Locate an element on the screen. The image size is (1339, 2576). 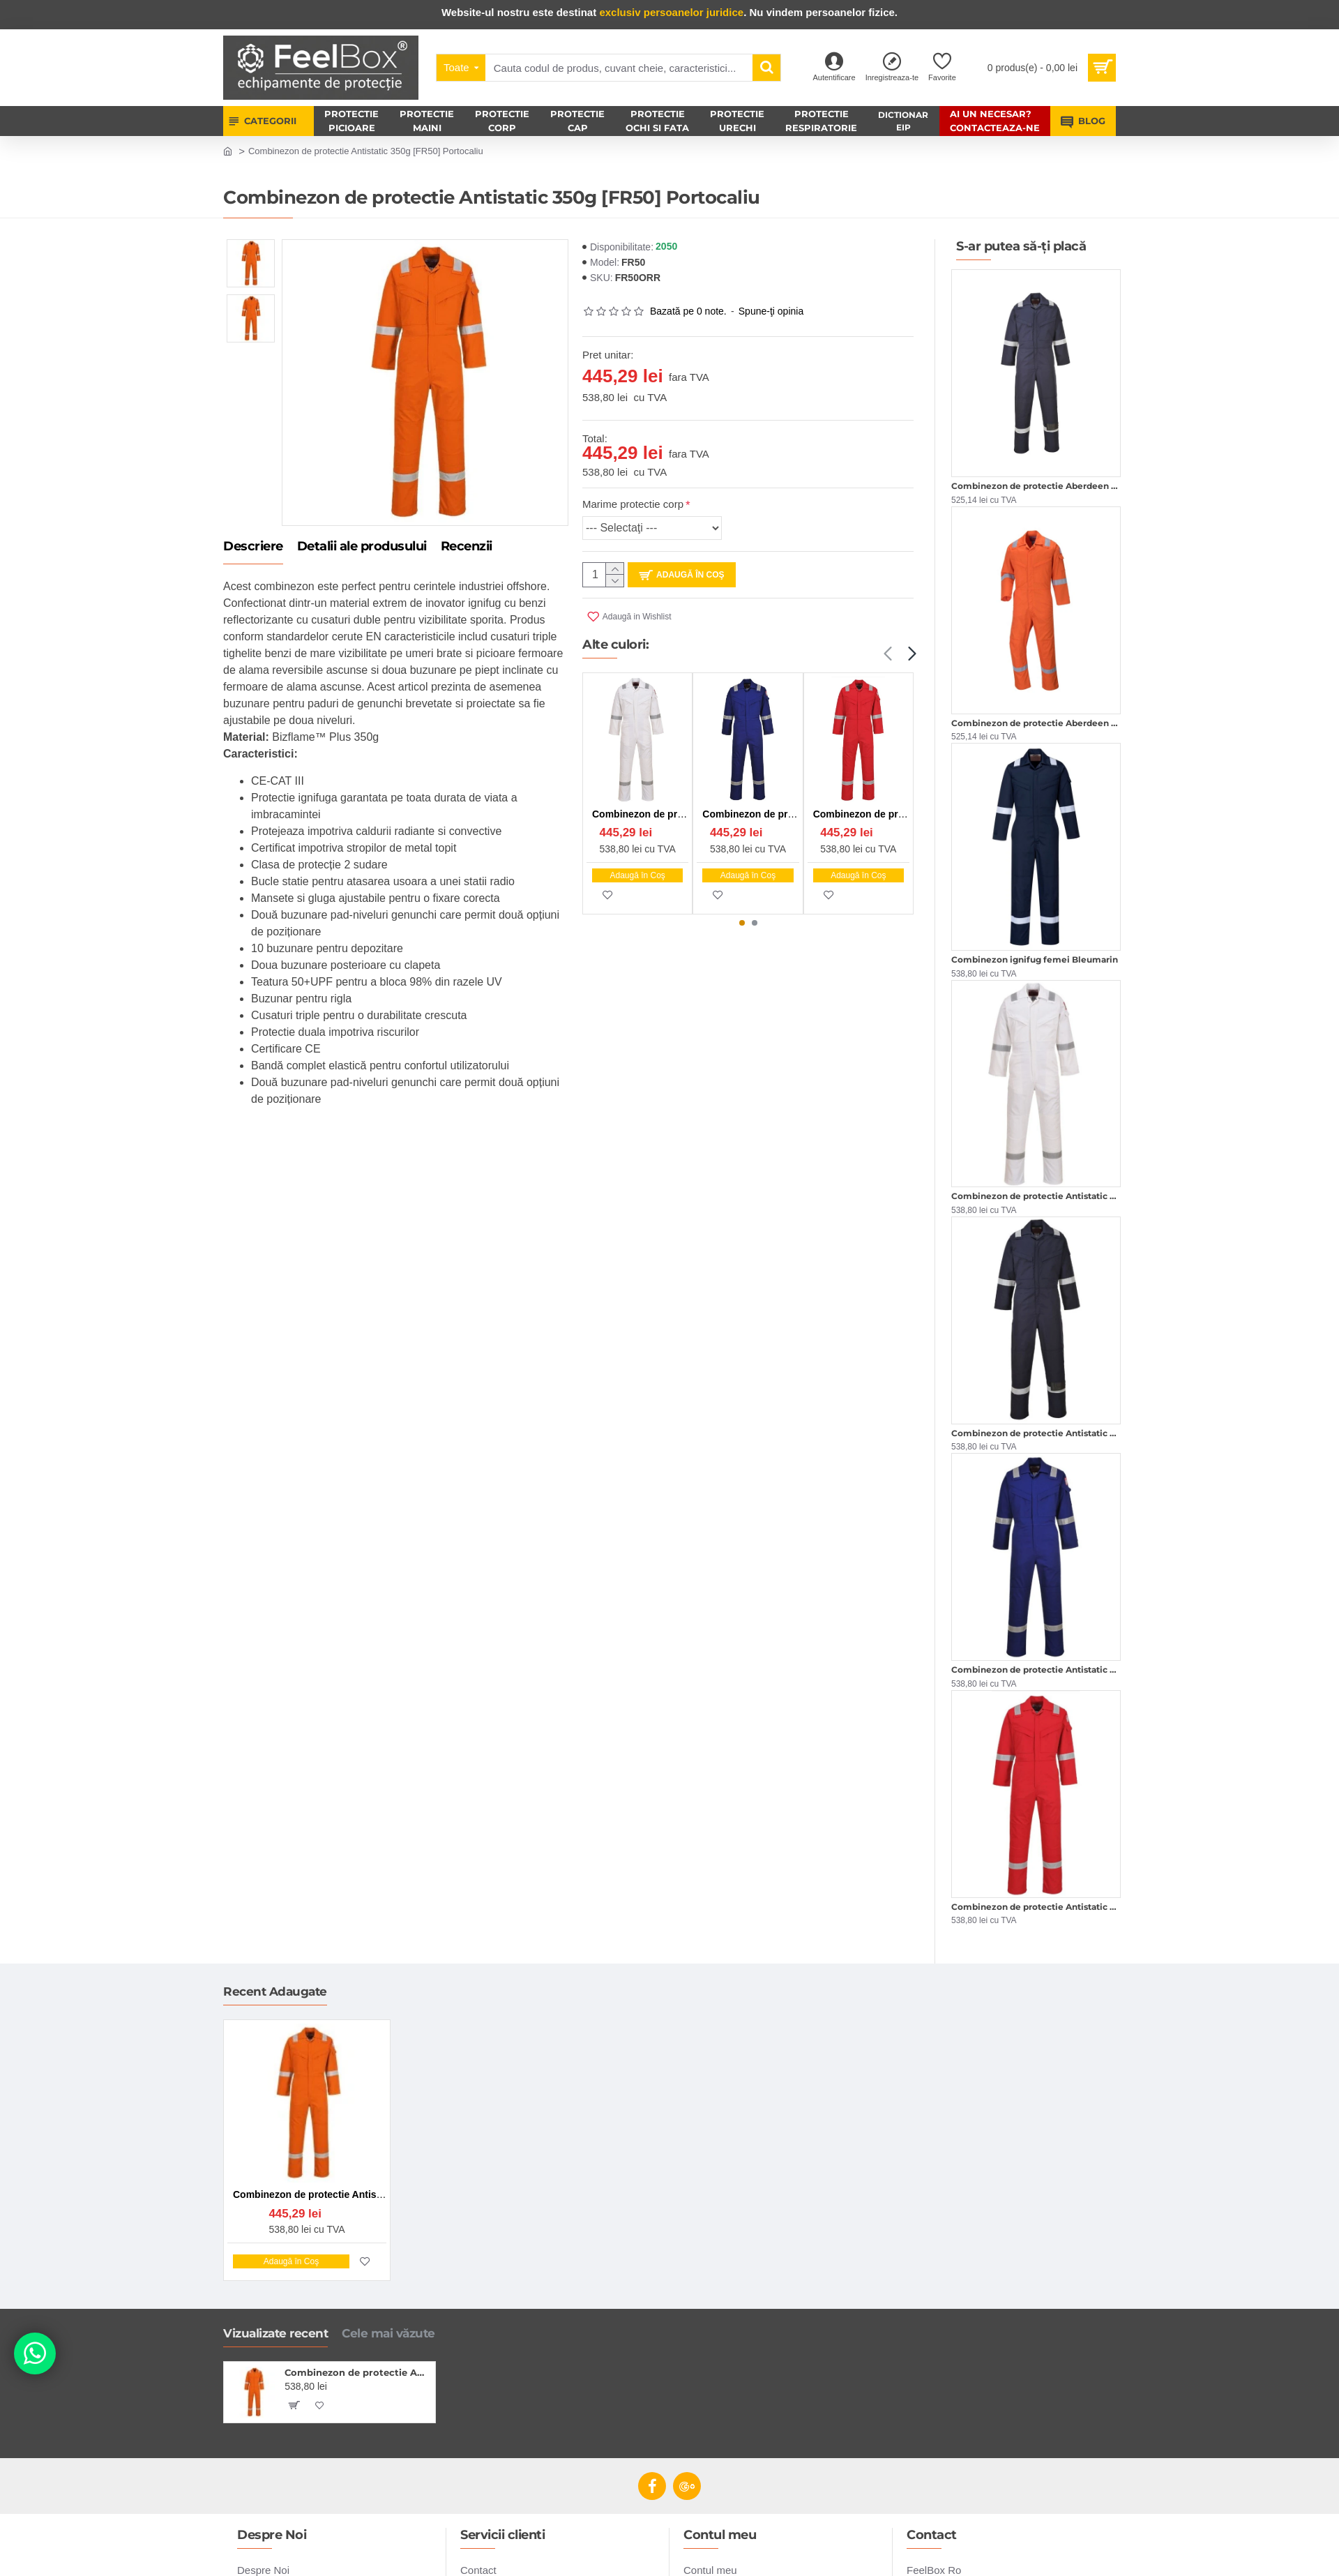
Marime protectie corp is located at coordinates (632, 504).